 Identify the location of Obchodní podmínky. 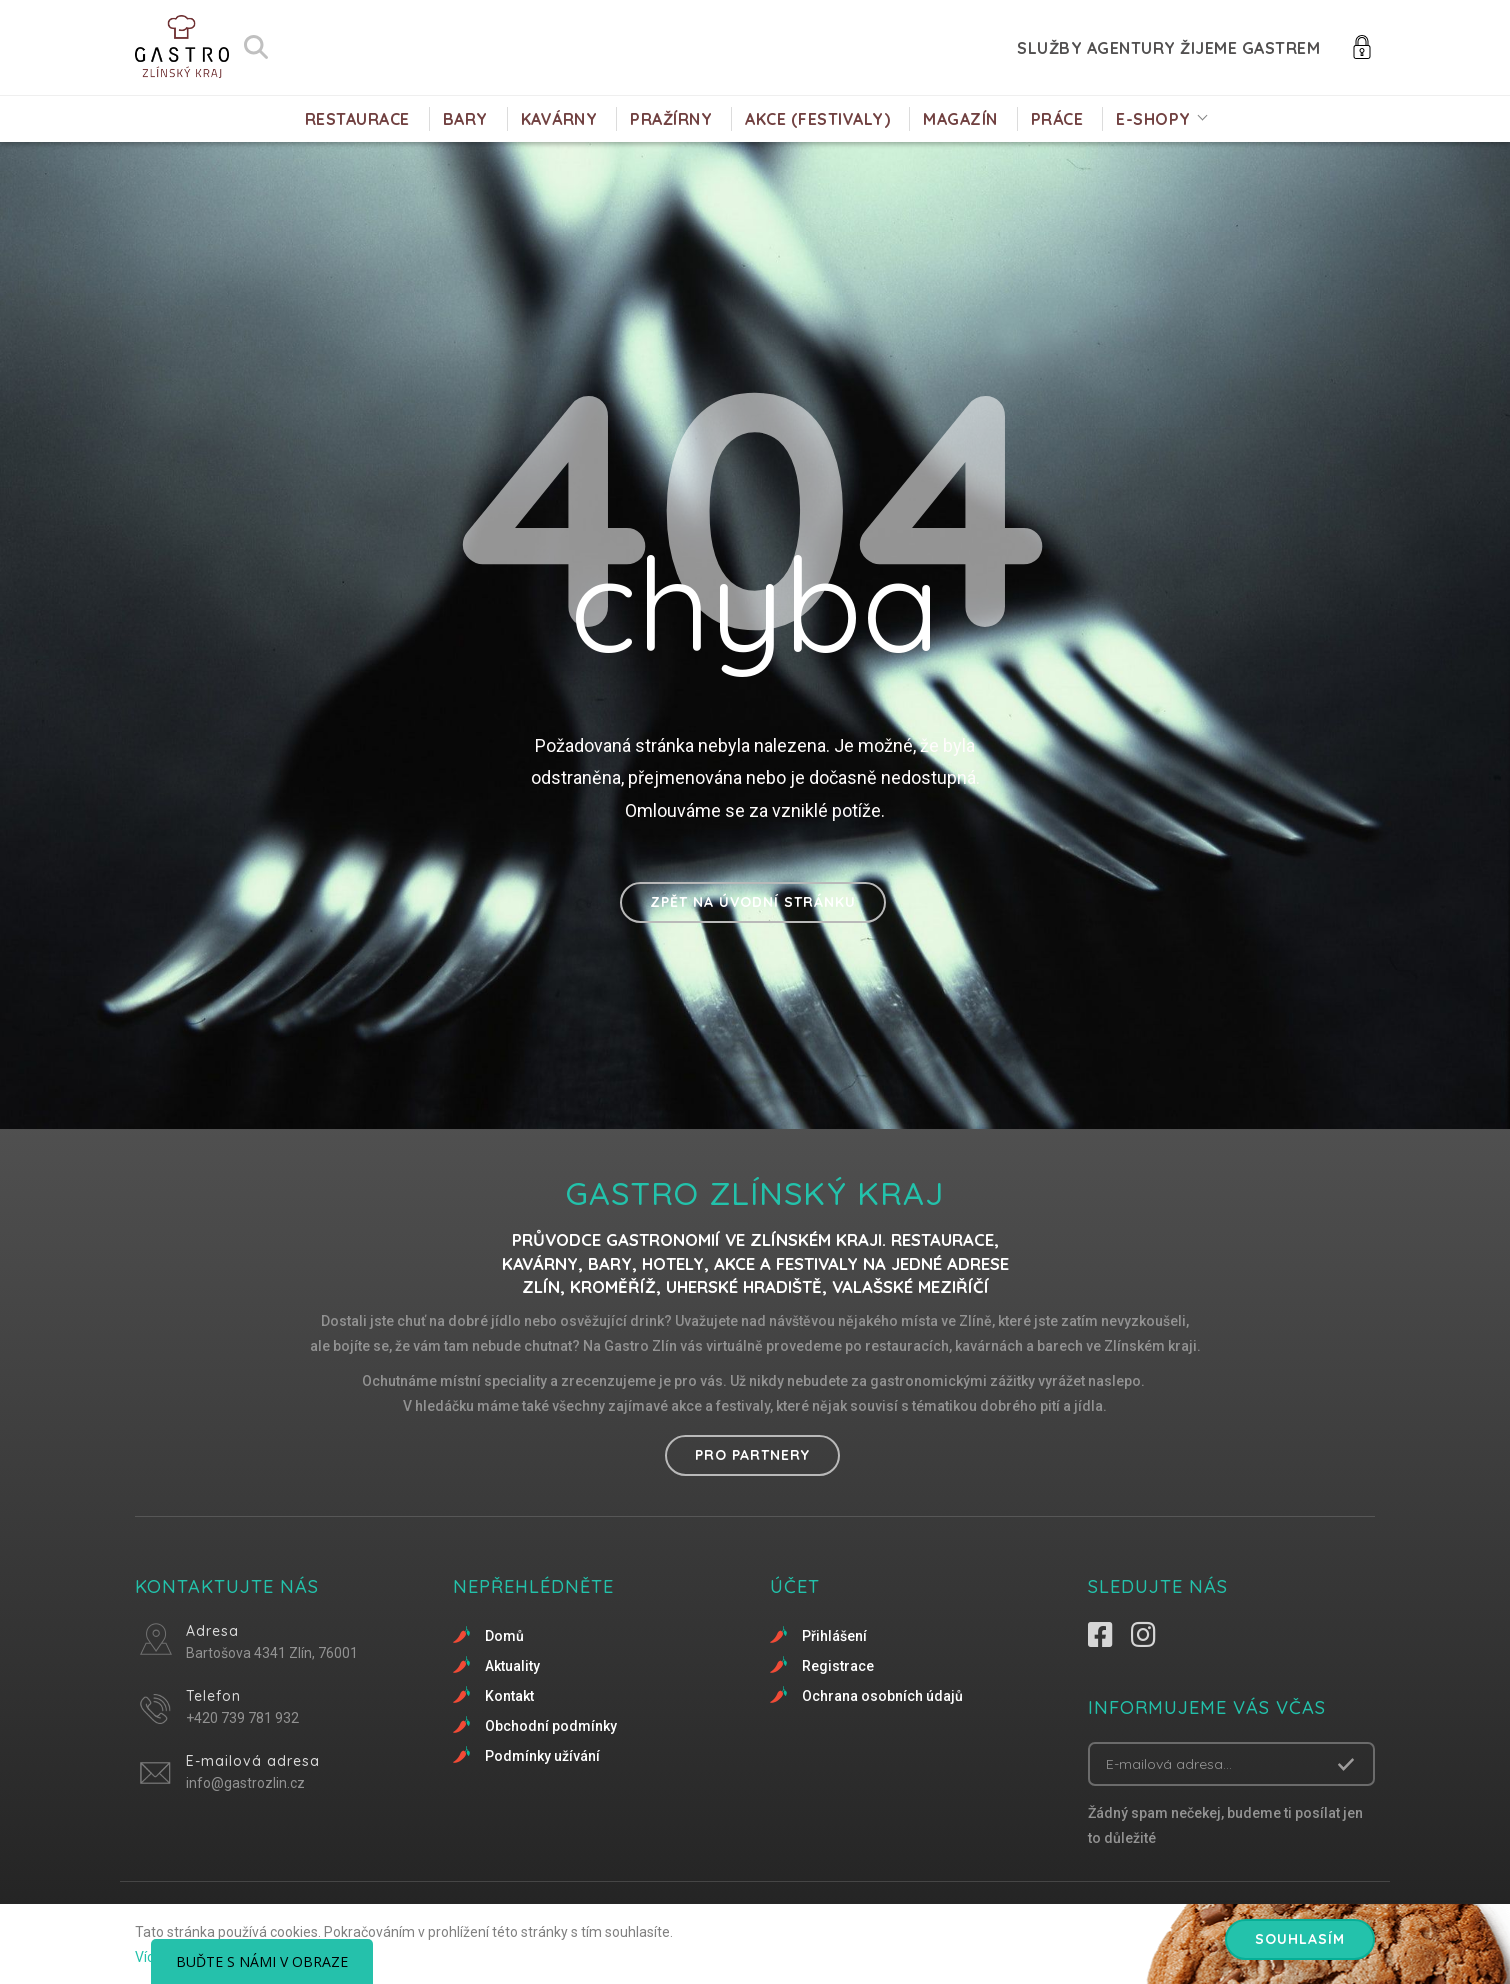
(551, 1726).